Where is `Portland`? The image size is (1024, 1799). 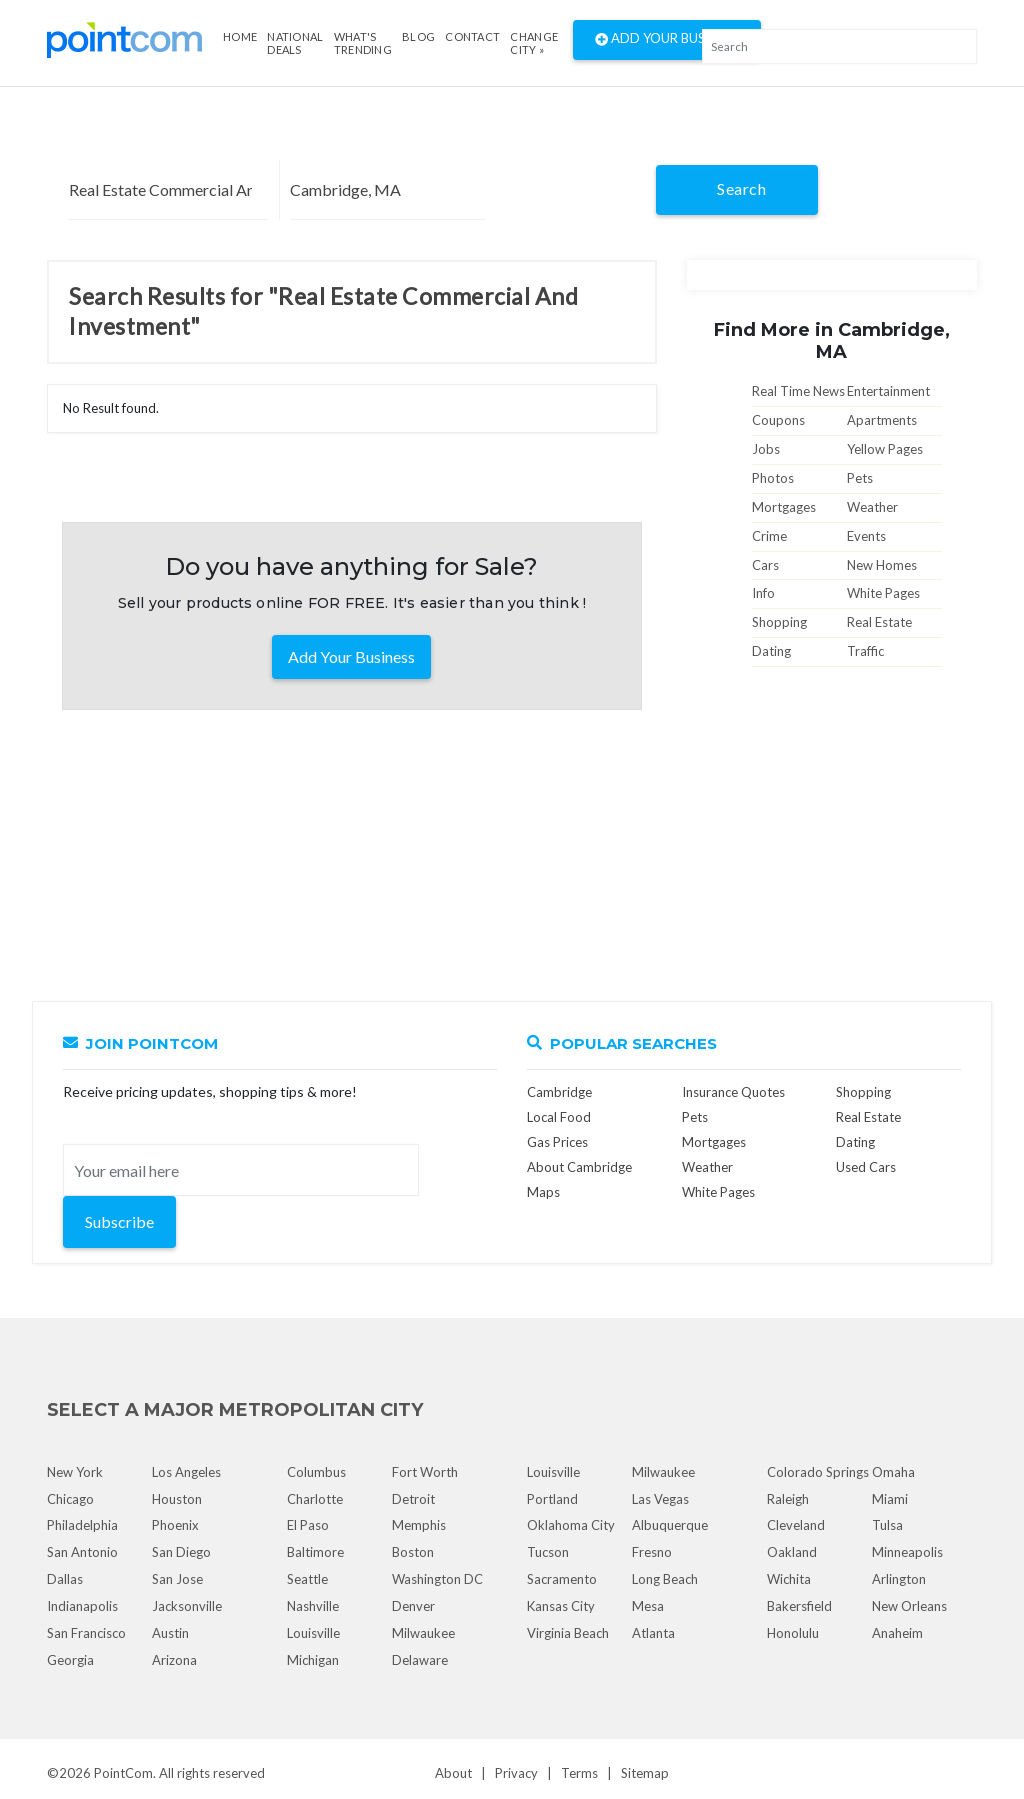 Portland is located at coordinates (552, 1499).